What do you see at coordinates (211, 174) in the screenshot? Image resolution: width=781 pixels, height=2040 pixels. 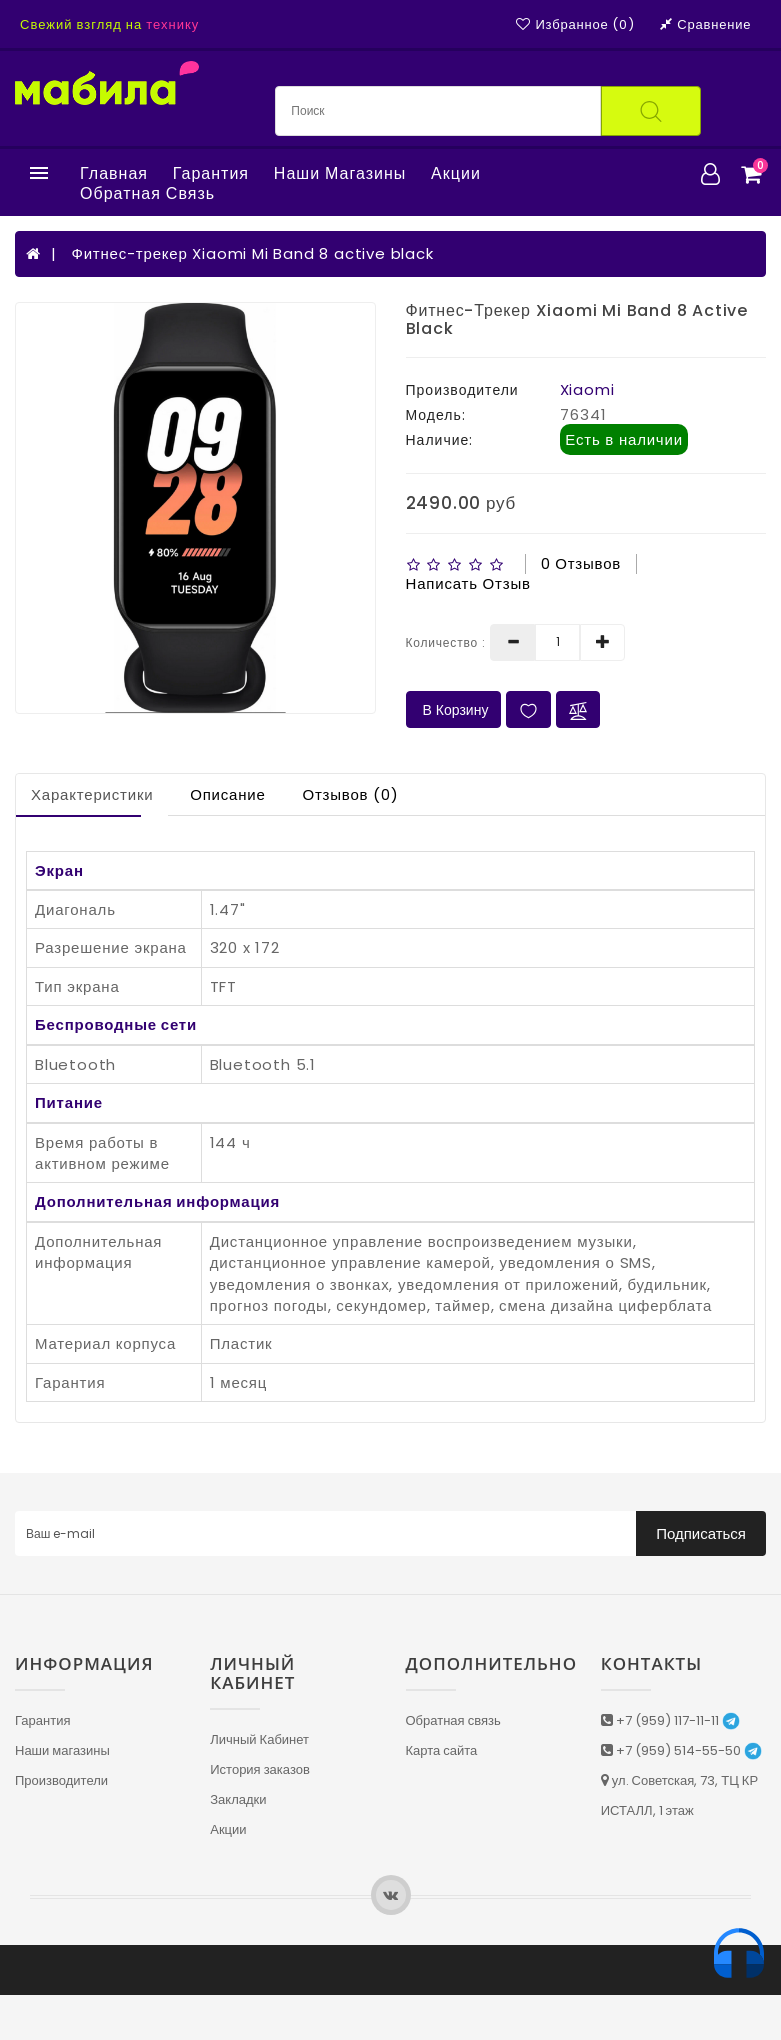 I see `Гарантия` at bounding box center [211, 174].